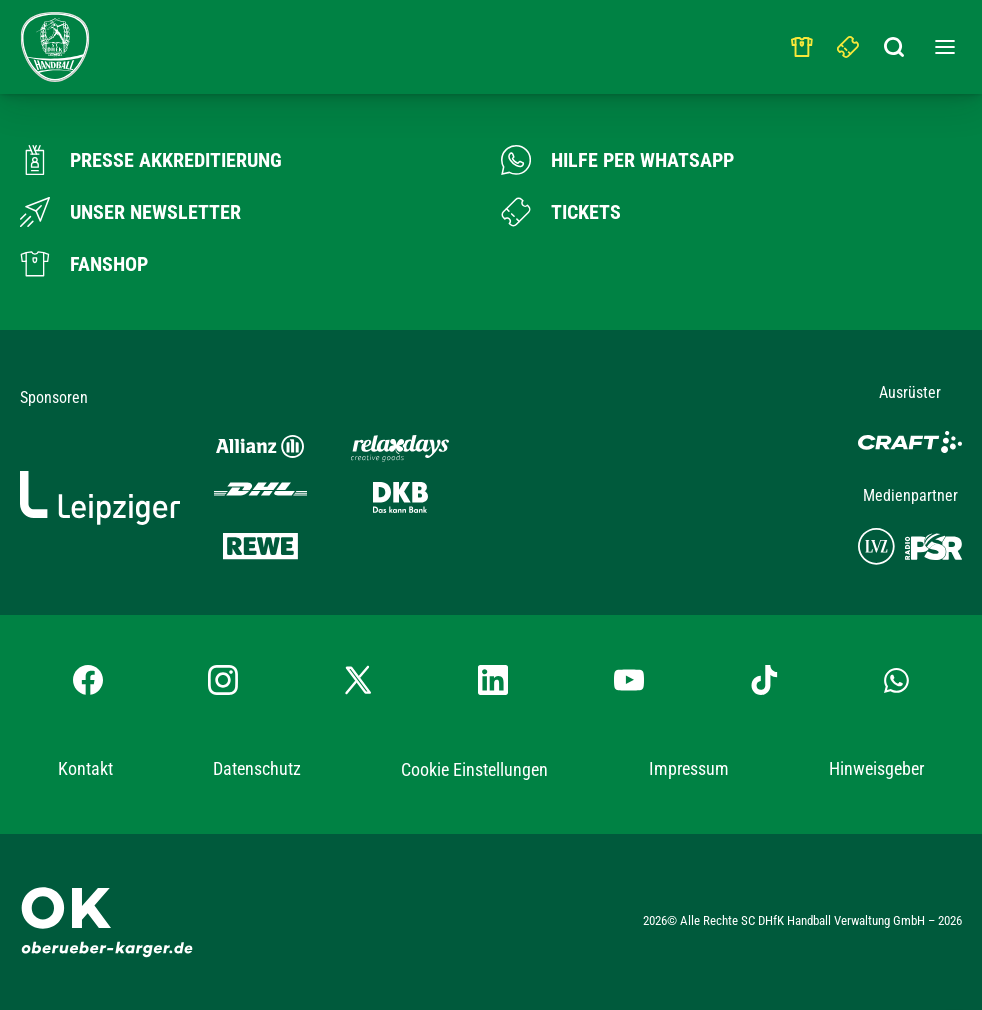  Describe the element at coordinates (876, 768) in the screenshot. I see `Hinweisgeber` at that location.